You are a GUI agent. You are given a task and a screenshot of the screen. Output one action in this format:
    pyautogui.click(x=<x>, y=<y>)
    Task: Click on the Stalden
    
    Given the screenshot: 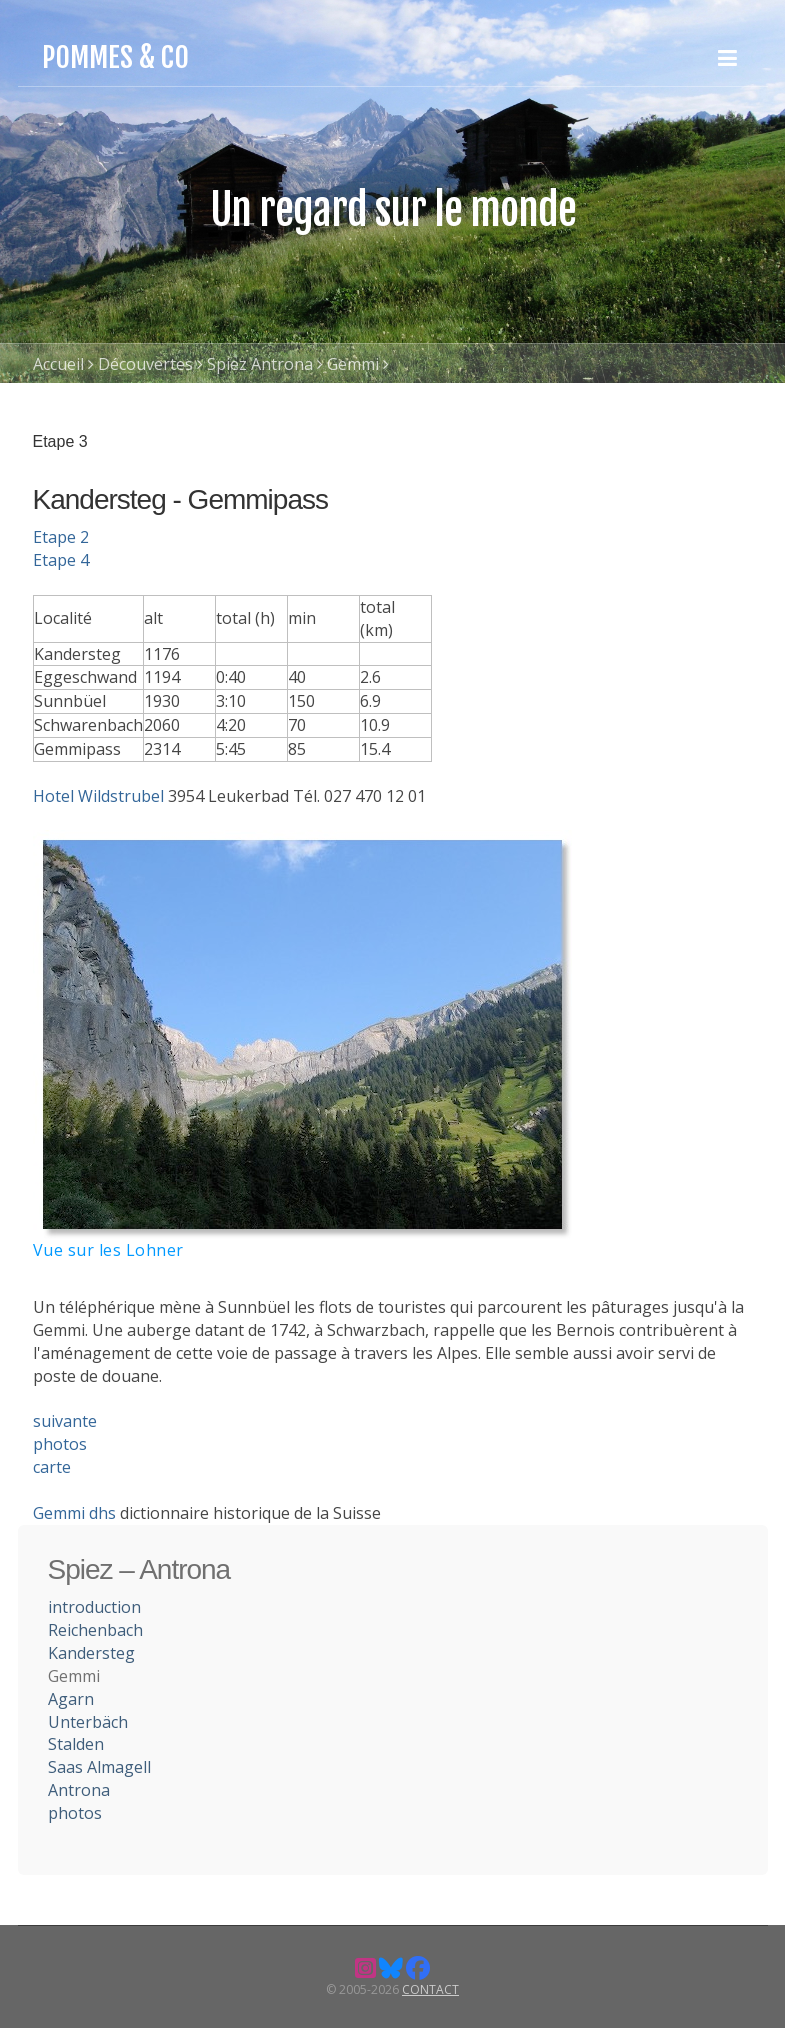 What is the action you would take?
    pyautogui.click(x=76, y=1744)
    